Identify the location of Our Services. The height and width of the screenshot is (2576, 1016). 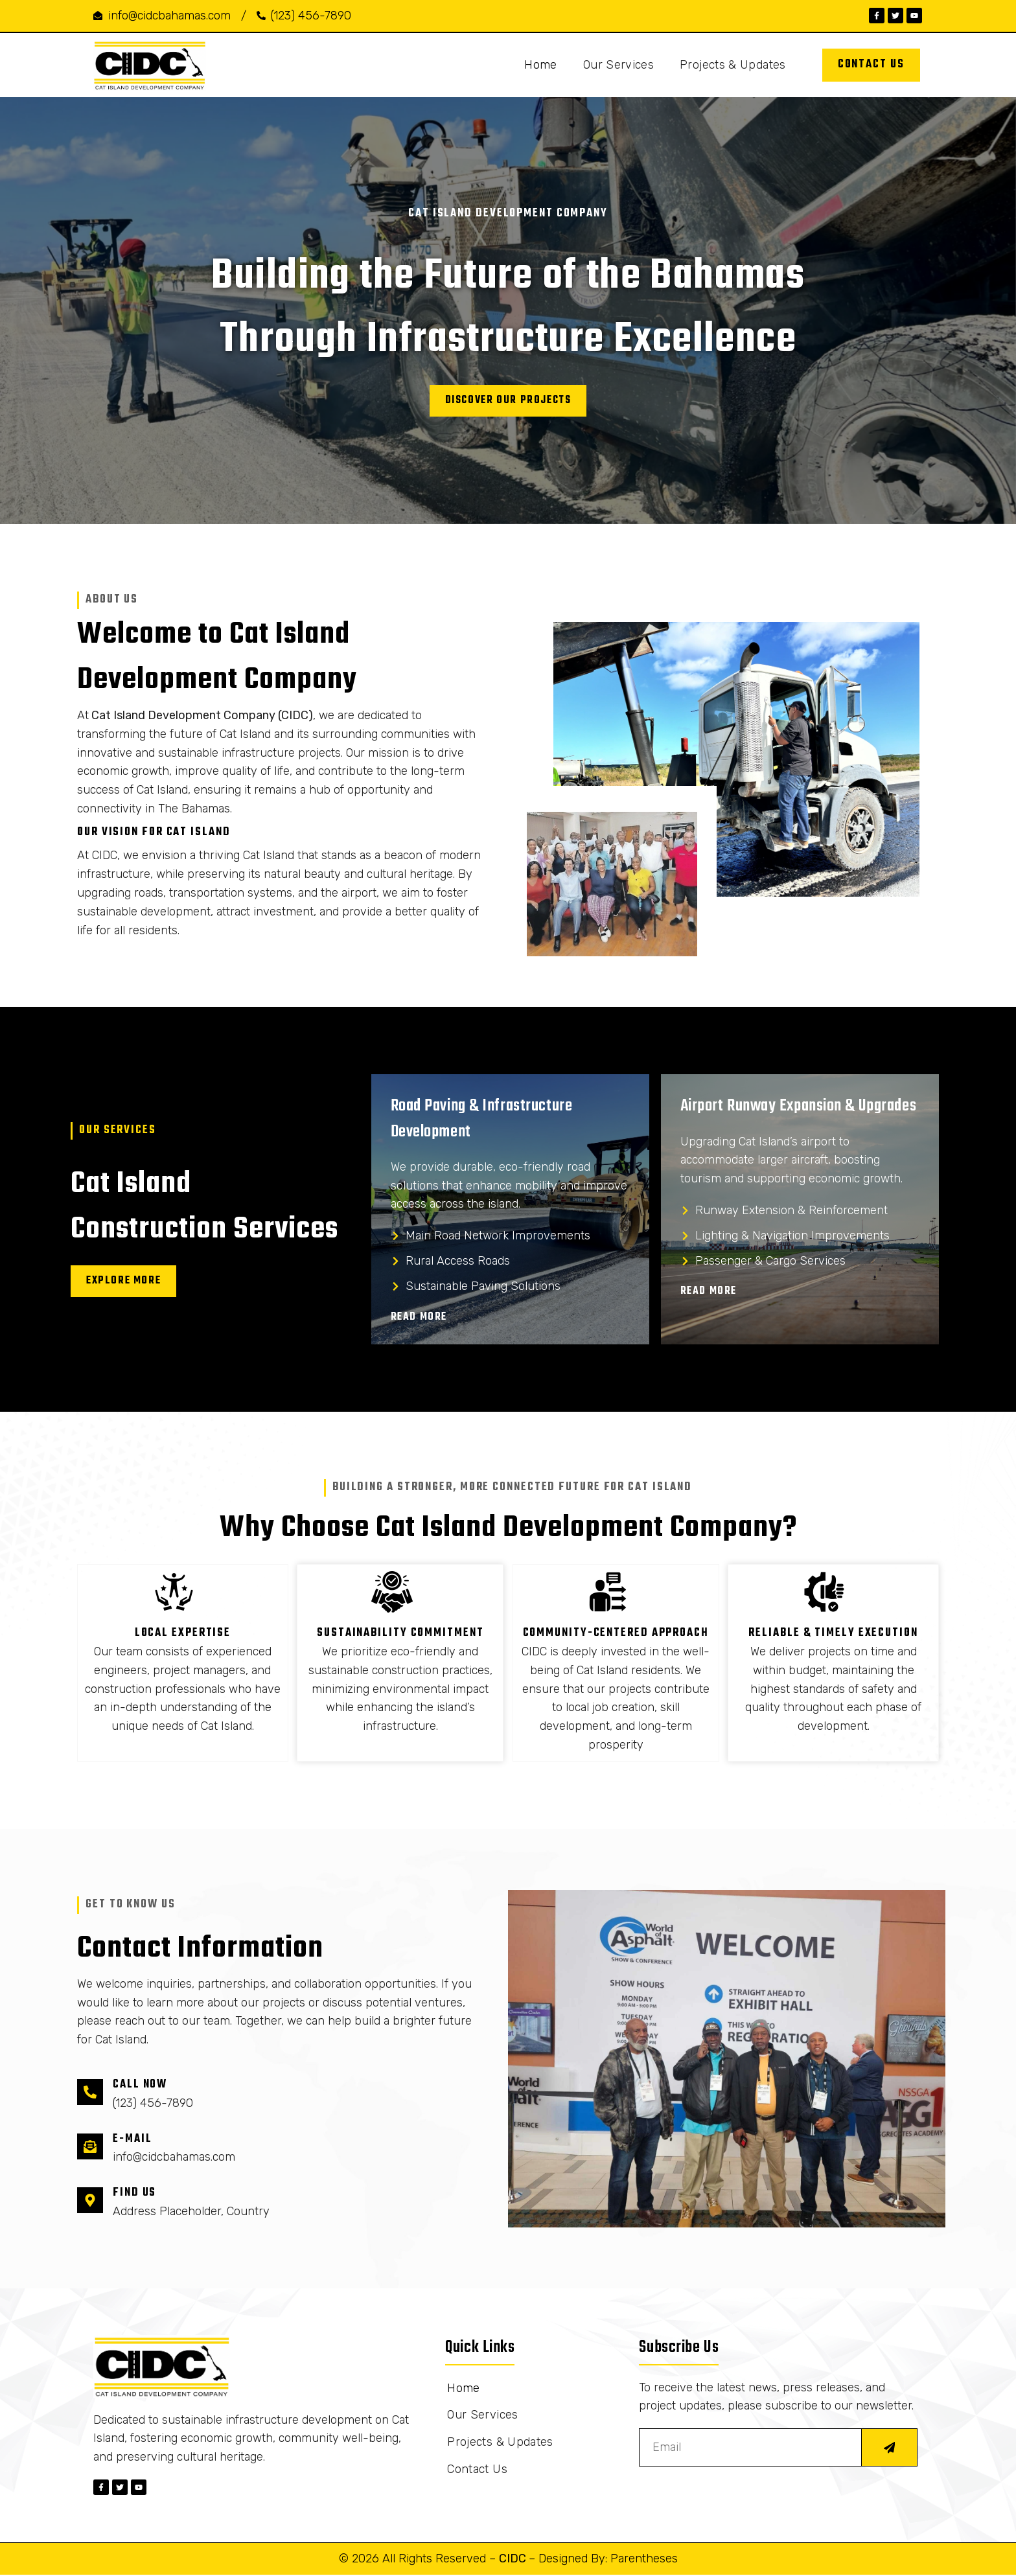
(618, 65).